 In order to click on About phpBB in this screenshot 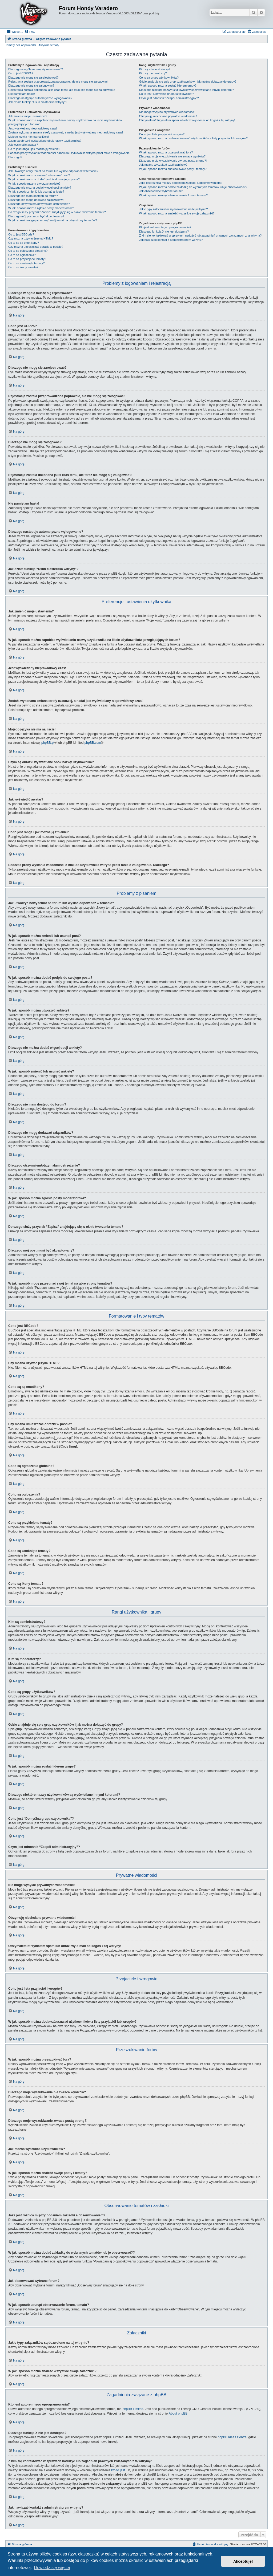, I will do `click(178, 2413)`.